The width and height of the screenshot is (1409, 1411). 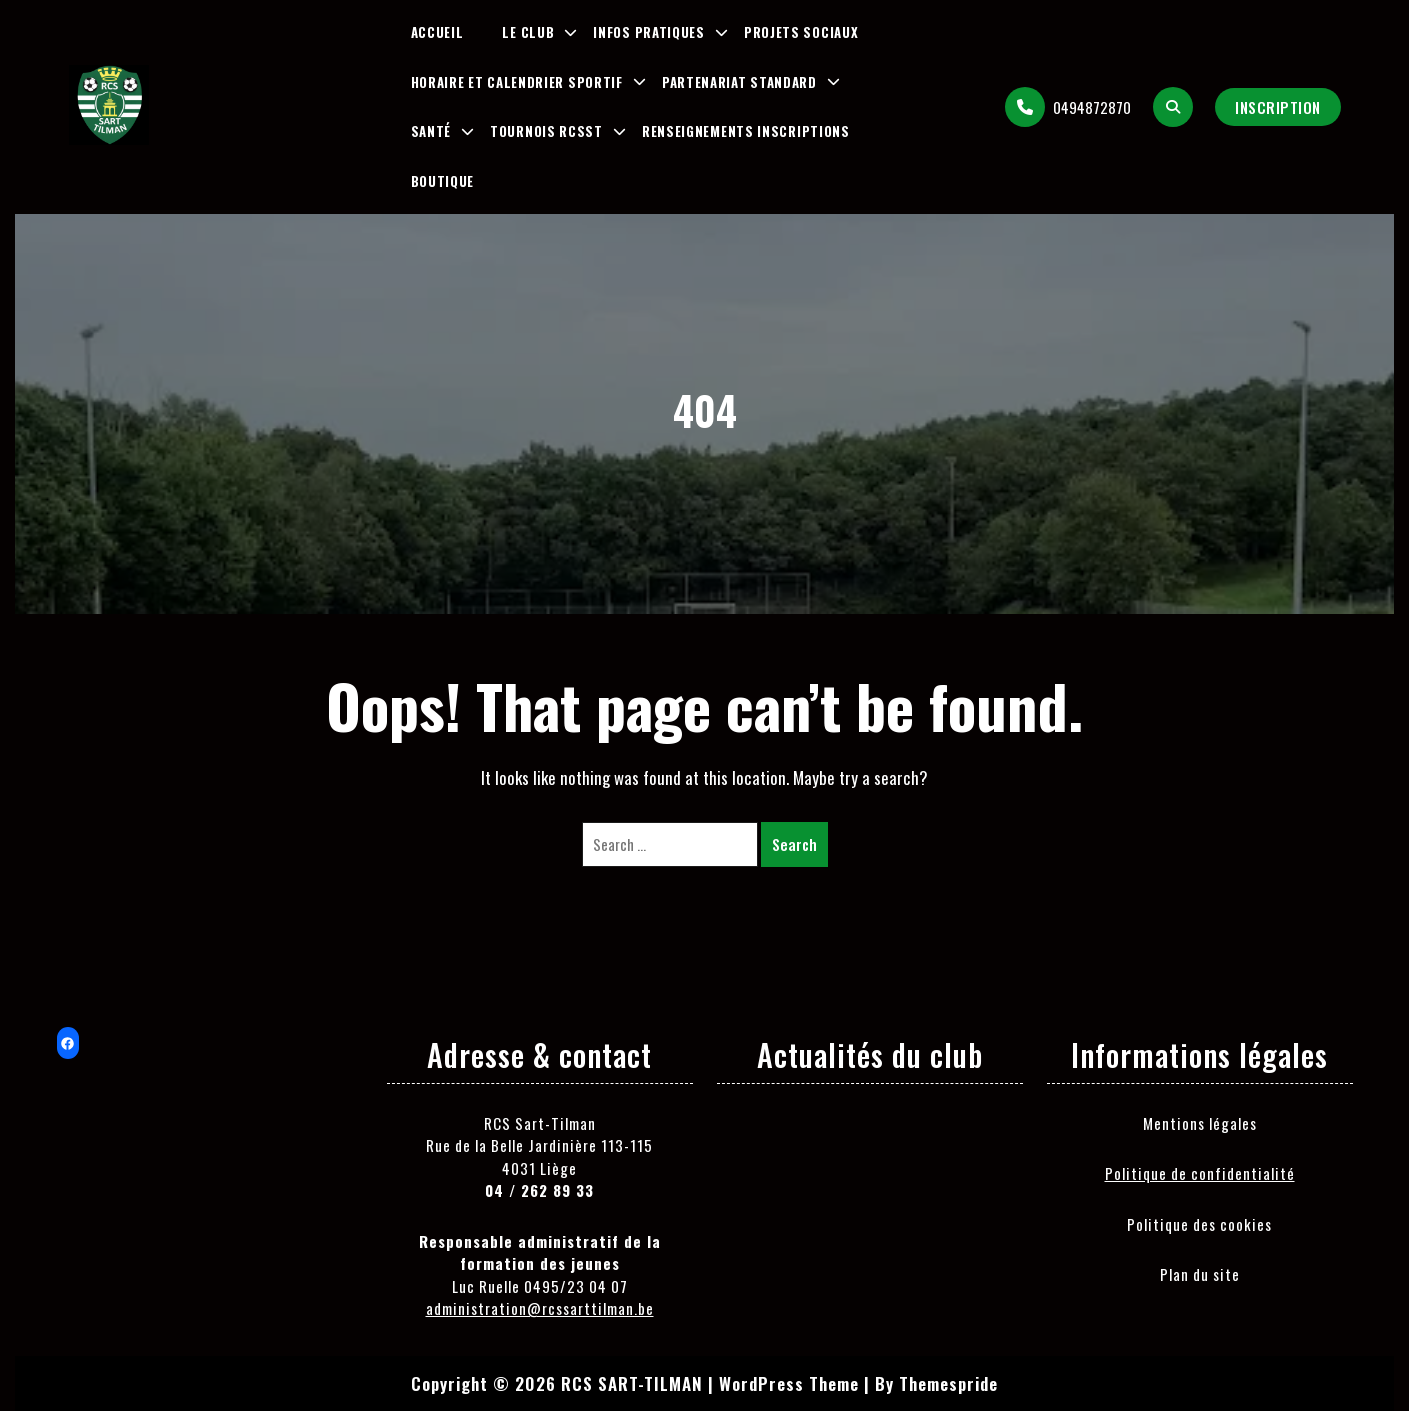 What do you see at coordinates (1068, 107) in the screenshot?
I see `0494872870` at bounding box center [1068, 107].